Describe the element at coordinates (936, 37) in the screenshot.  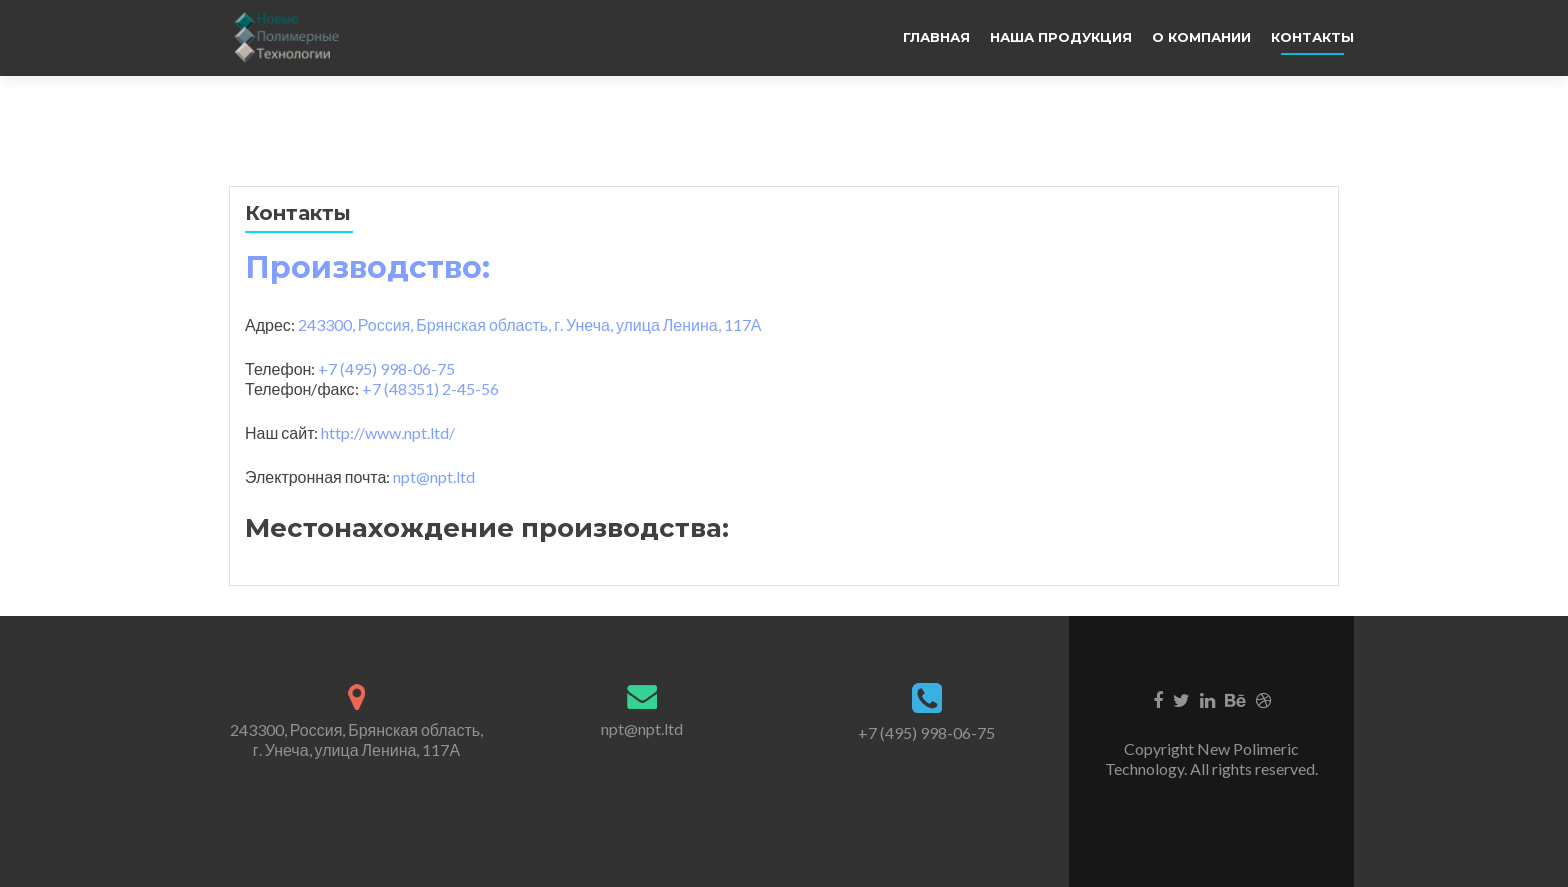
I see `Главная` at that location.